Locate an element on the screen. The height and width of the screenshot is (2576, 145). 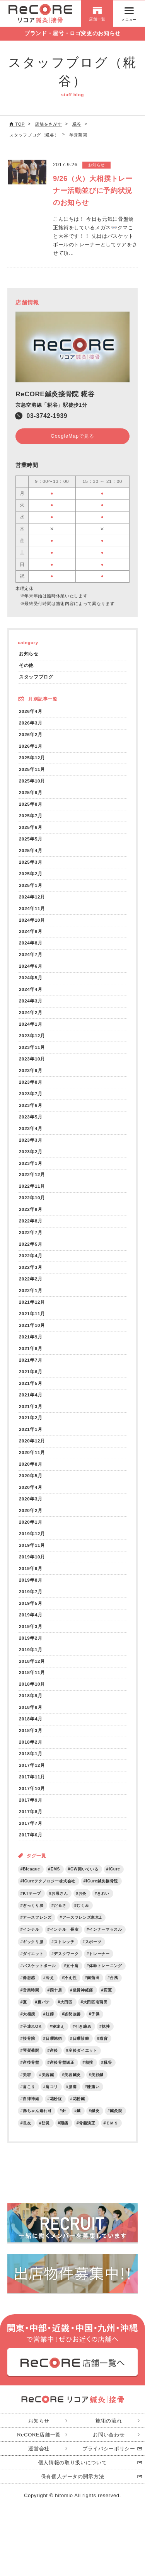
膝痛い is located at coordinates (93, 2100).